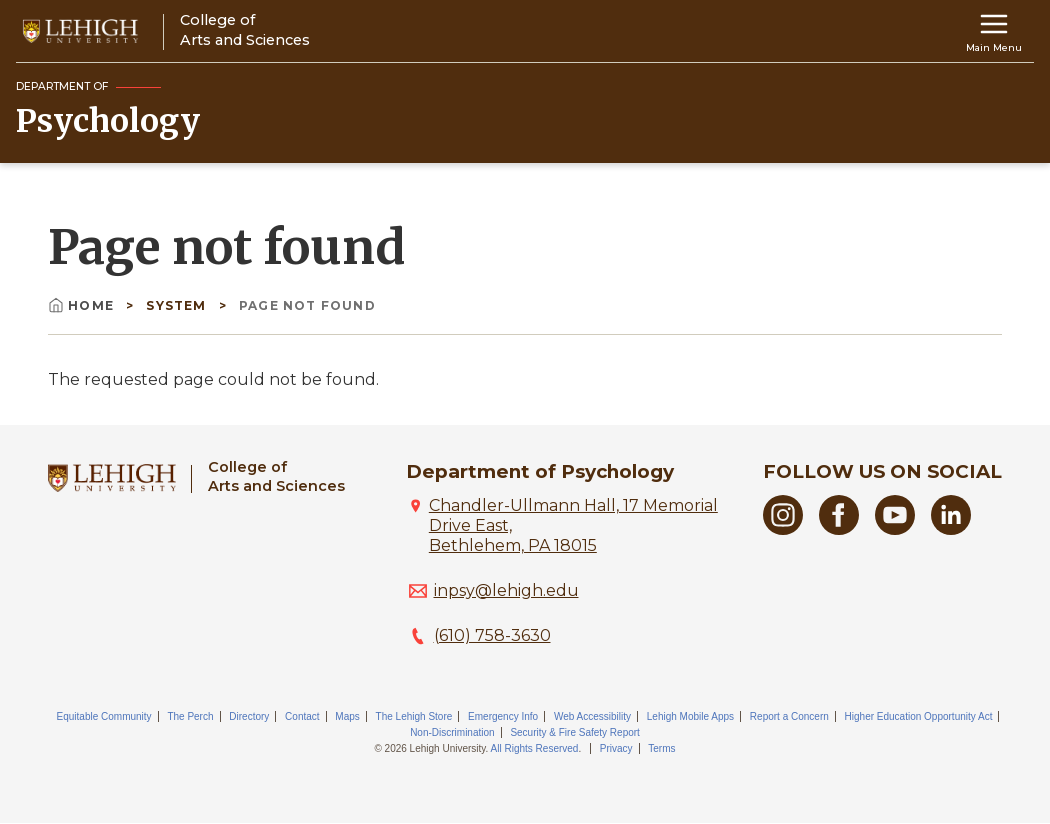 This screenshot has width=1050, height=824. I want to click on Lehigh Mobile Apps, so click(690, 716).